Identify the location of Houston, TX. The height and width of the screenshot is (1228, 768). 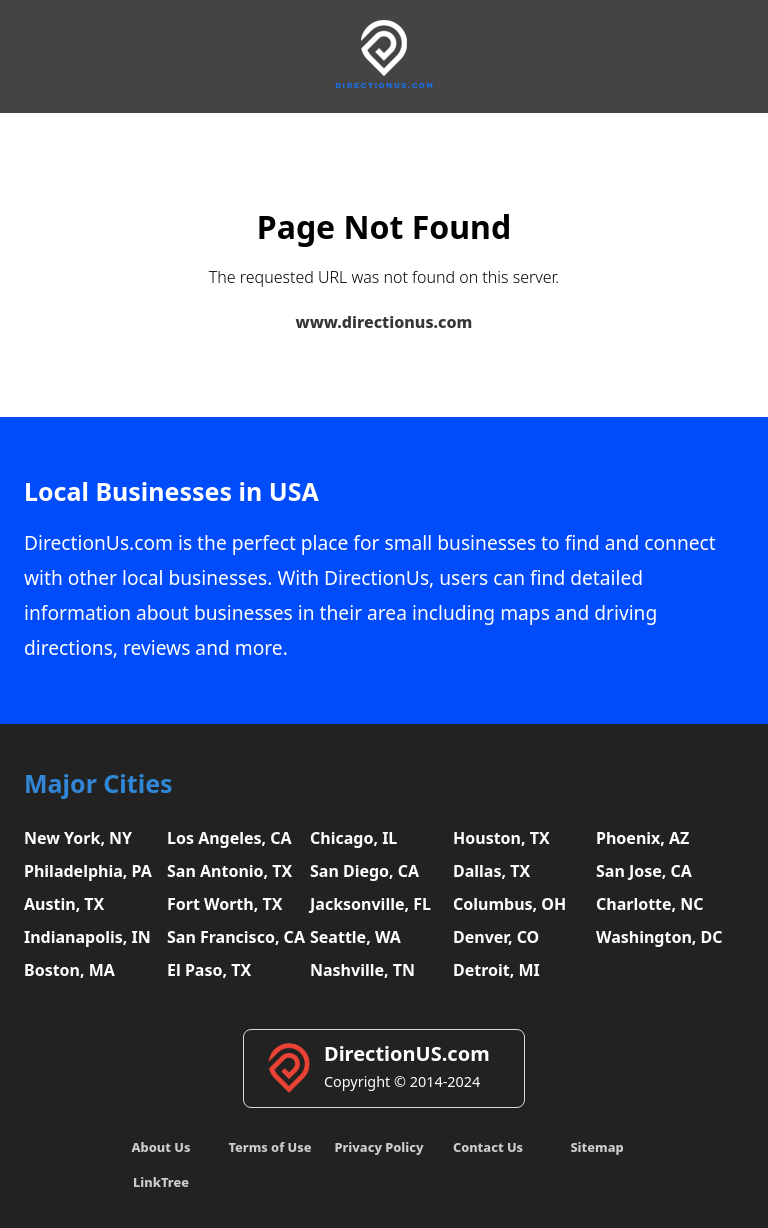
(501, 838).